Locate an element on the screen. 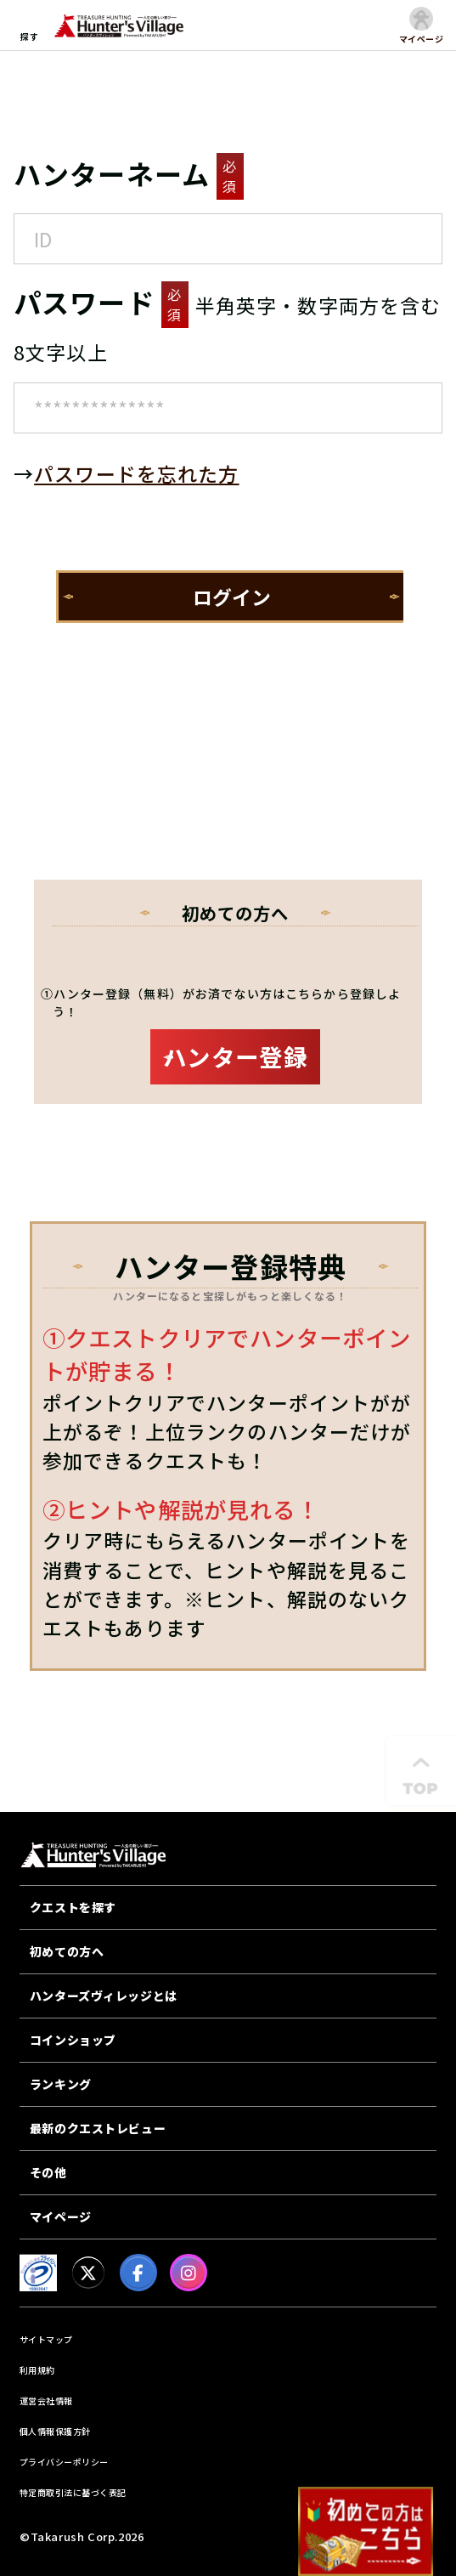 Image resolution: width=456 pixels, height=2576 pixels. 個人情報保護方針 is located at coordinates (55, 2431).